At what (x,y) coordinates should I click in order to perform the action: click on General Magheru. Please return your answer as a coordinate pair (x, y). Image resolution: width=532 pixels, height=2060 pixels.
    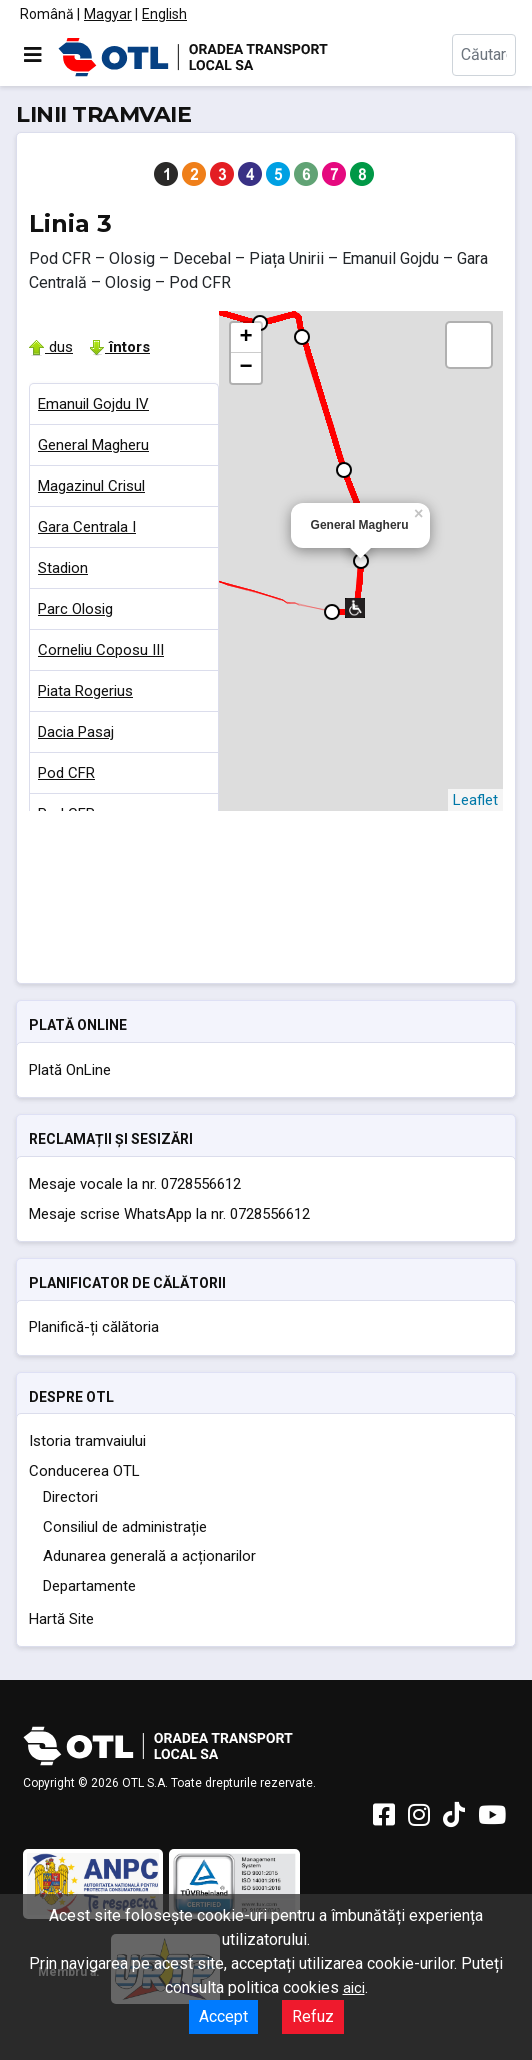
    Looking at the image, I should click on (93, 445).